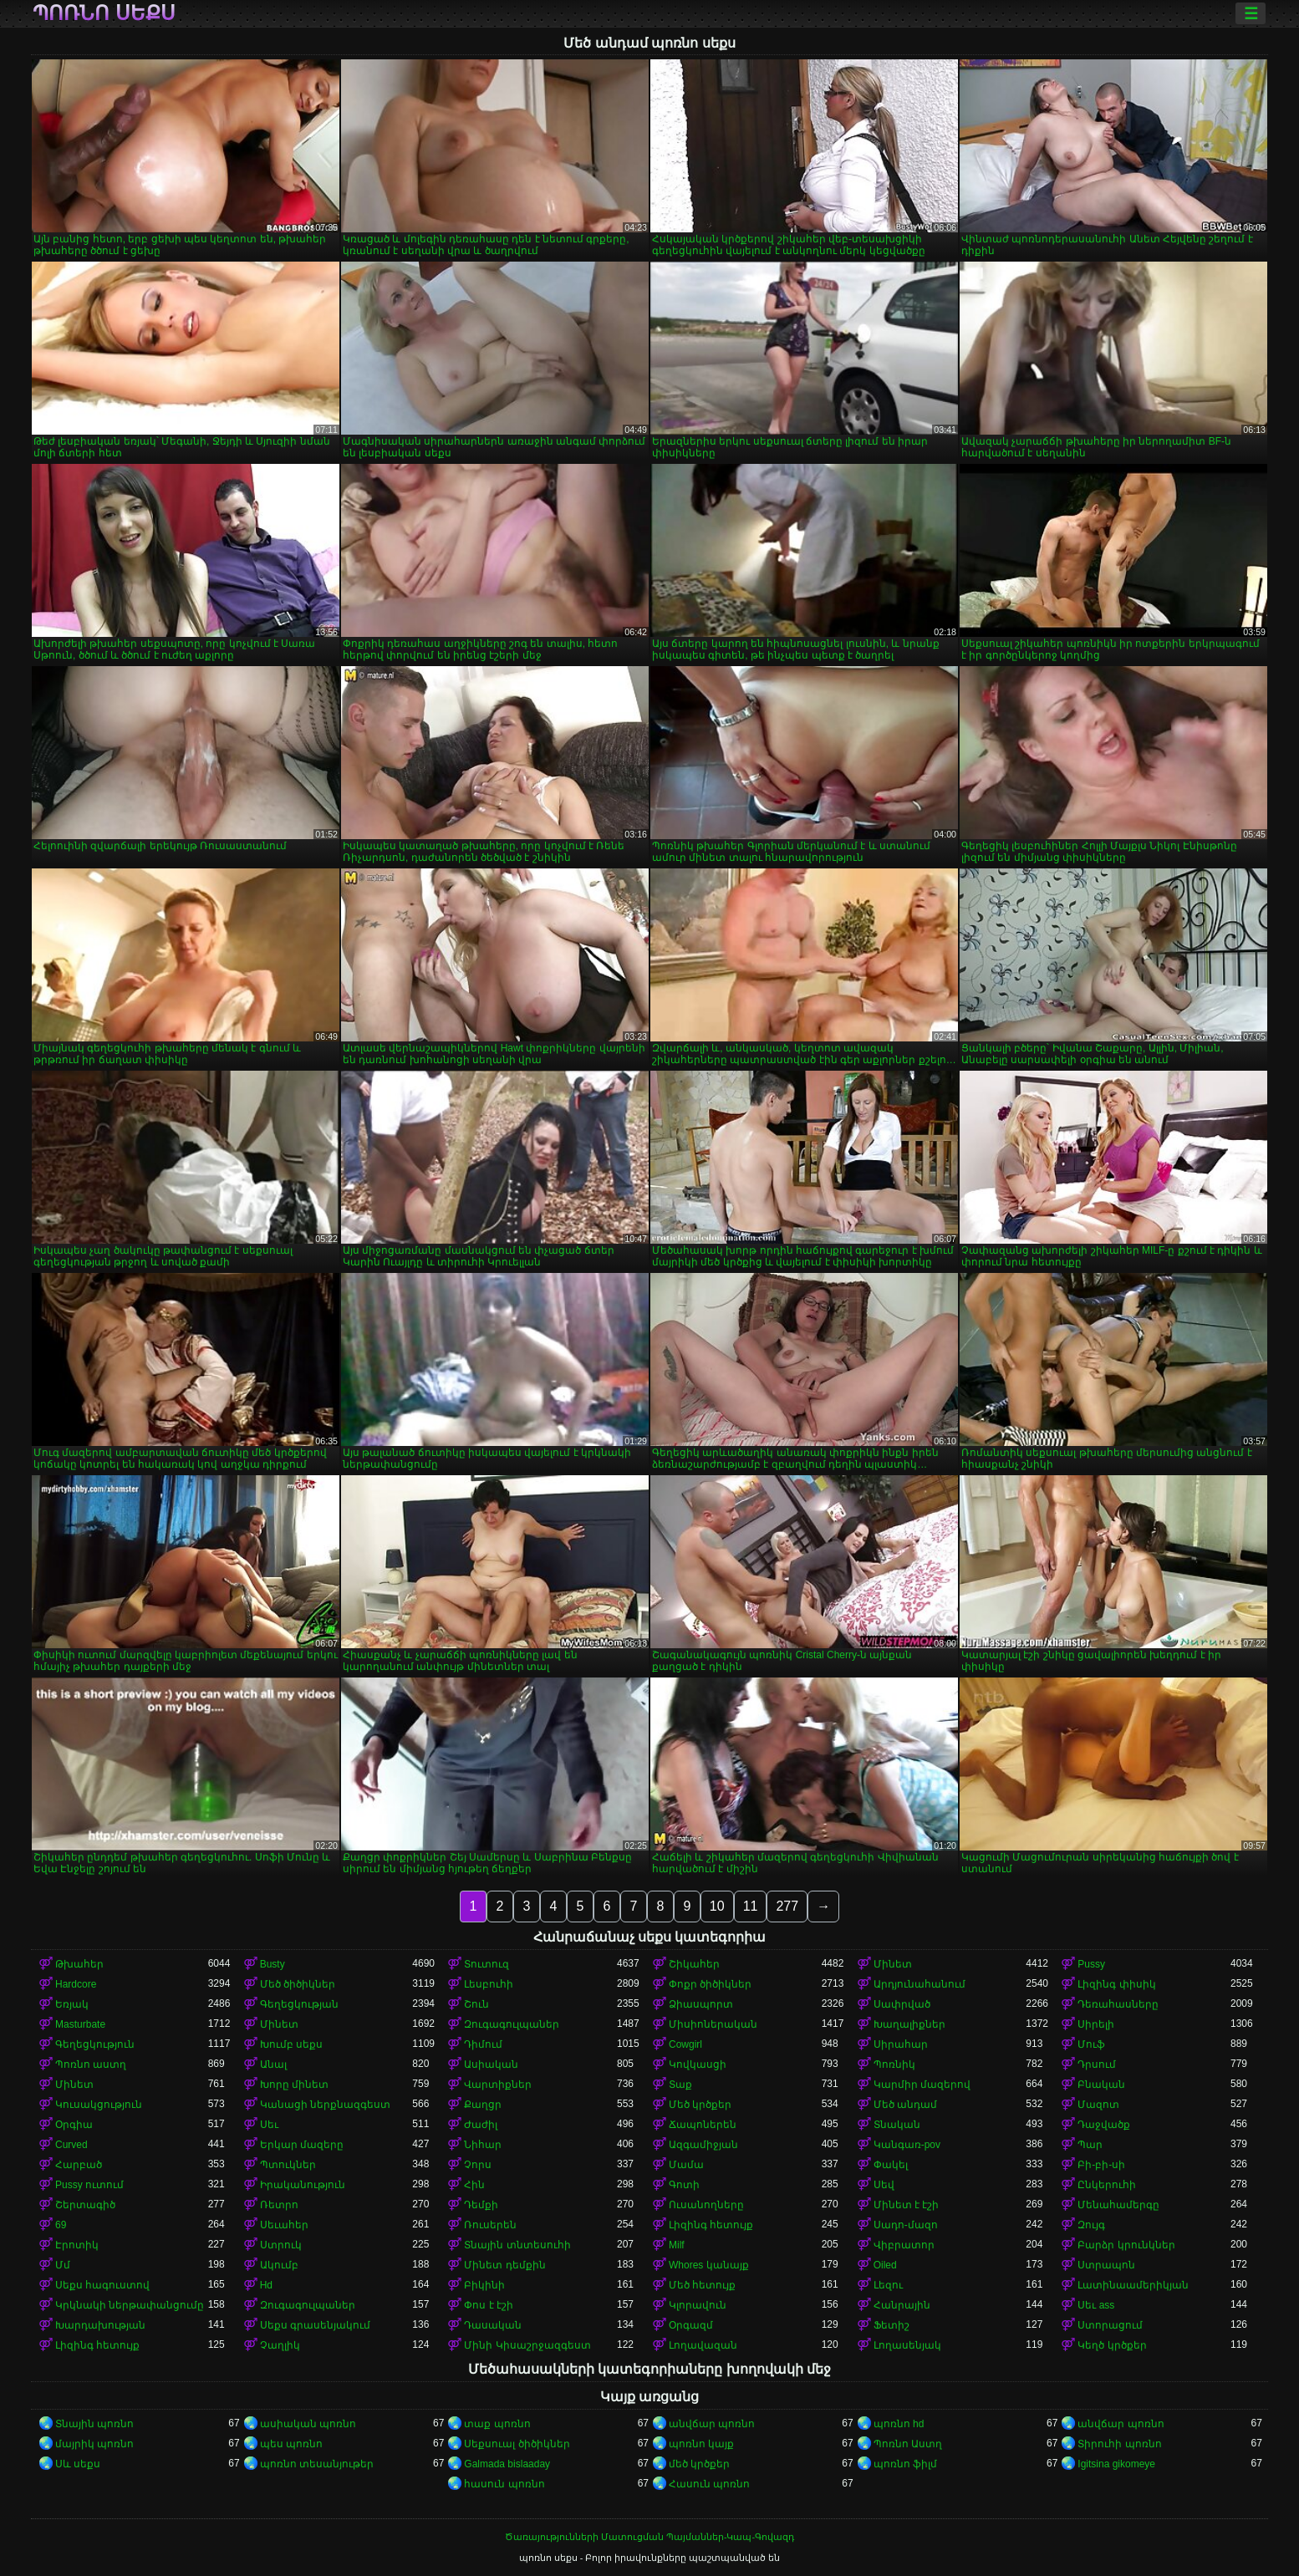 The width and height of the screenshot is (1299, 2576). I want to click on Դեռահասները, so click(1118, 2004).